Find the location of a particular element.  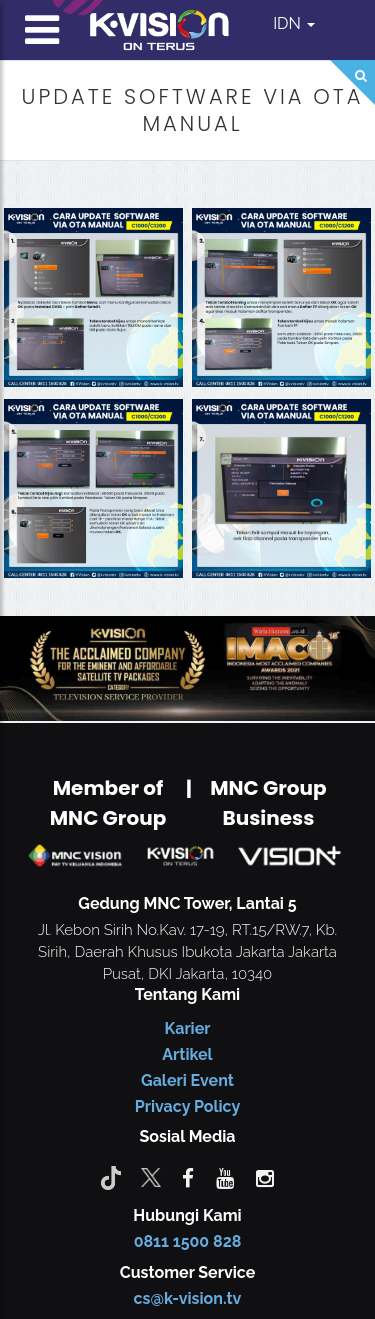

Privacy Policy is located at coordinates (187, 1106).